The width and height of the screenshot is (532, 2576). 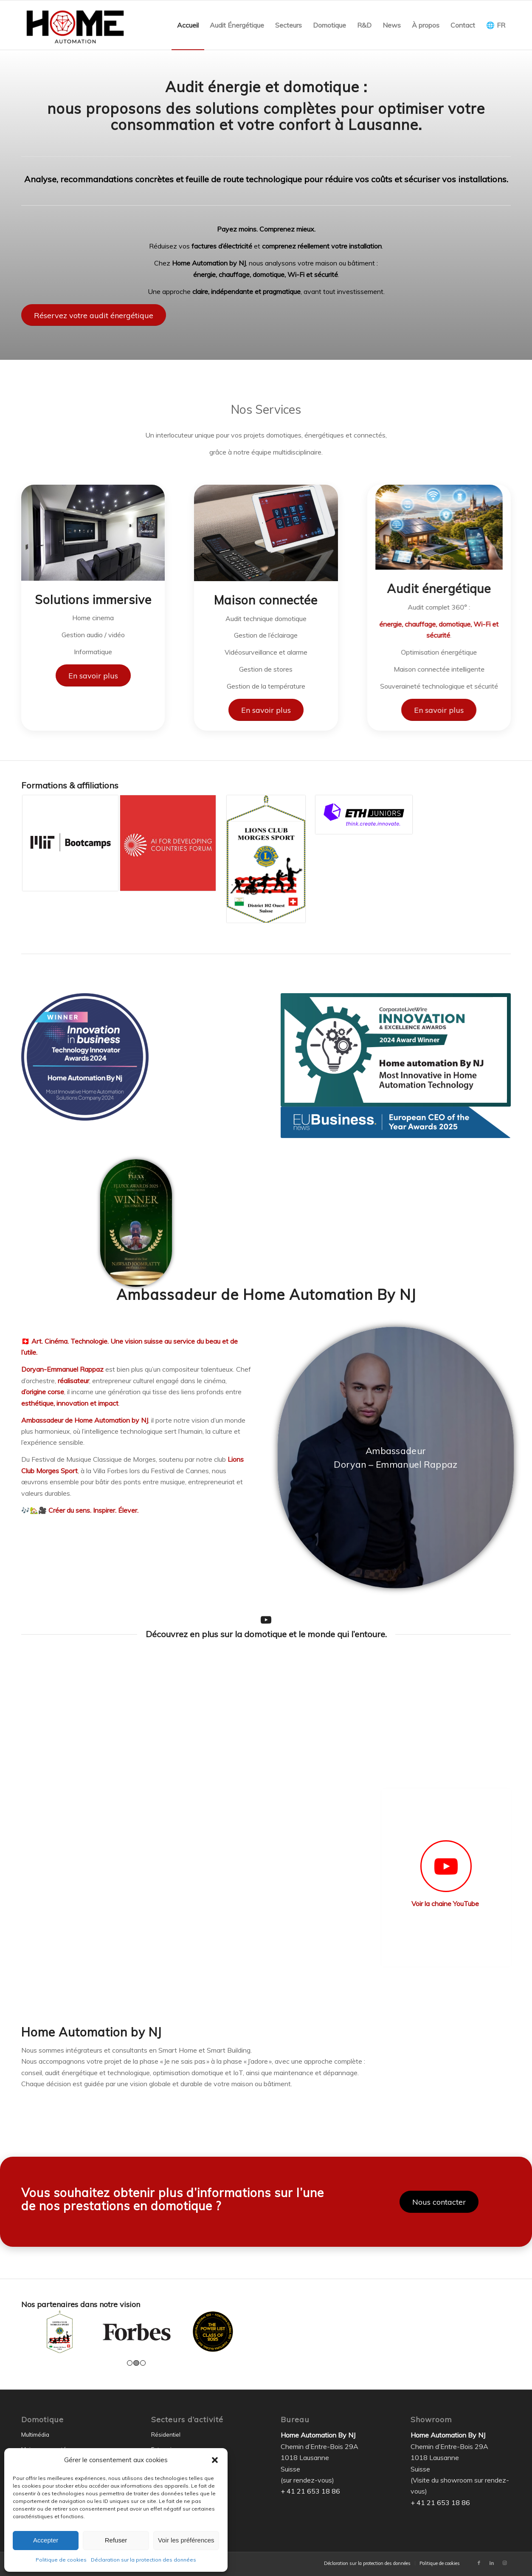 I want to click on Multimédia, so click(x=35, y=2434).